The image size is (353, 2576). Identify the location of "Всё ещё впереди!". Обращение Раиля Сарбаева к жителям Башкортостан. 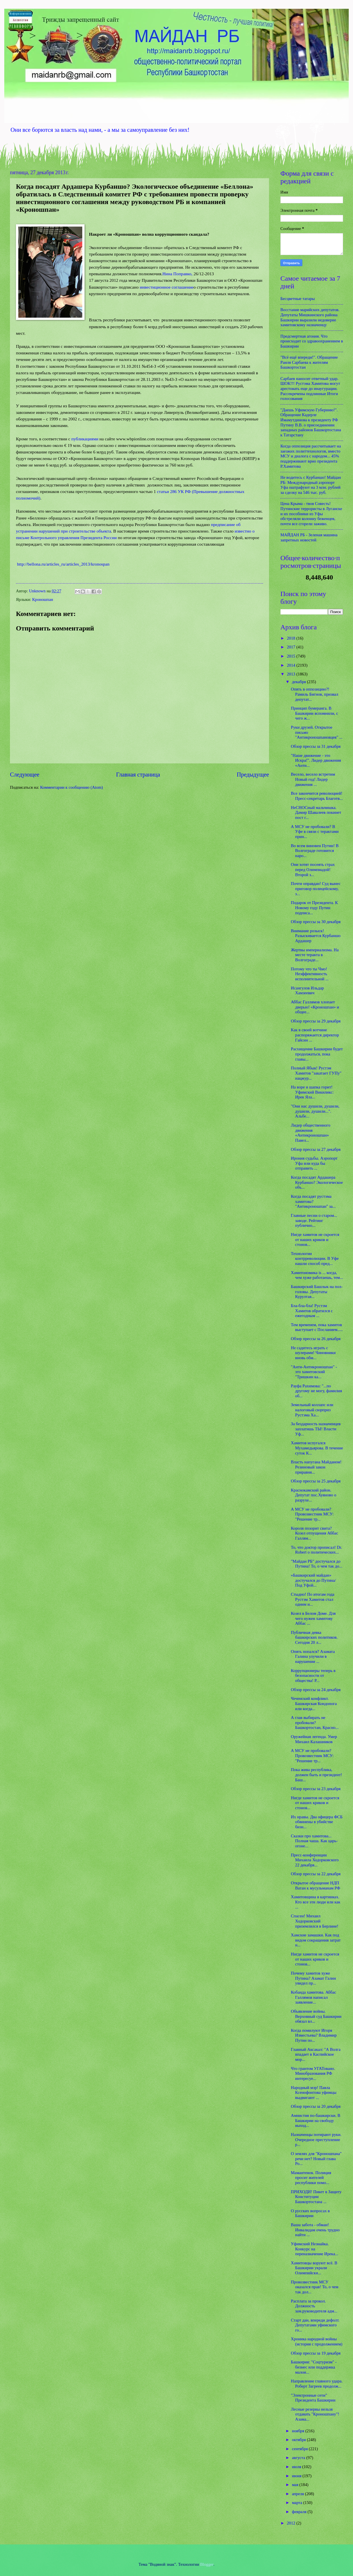
(309, 362).